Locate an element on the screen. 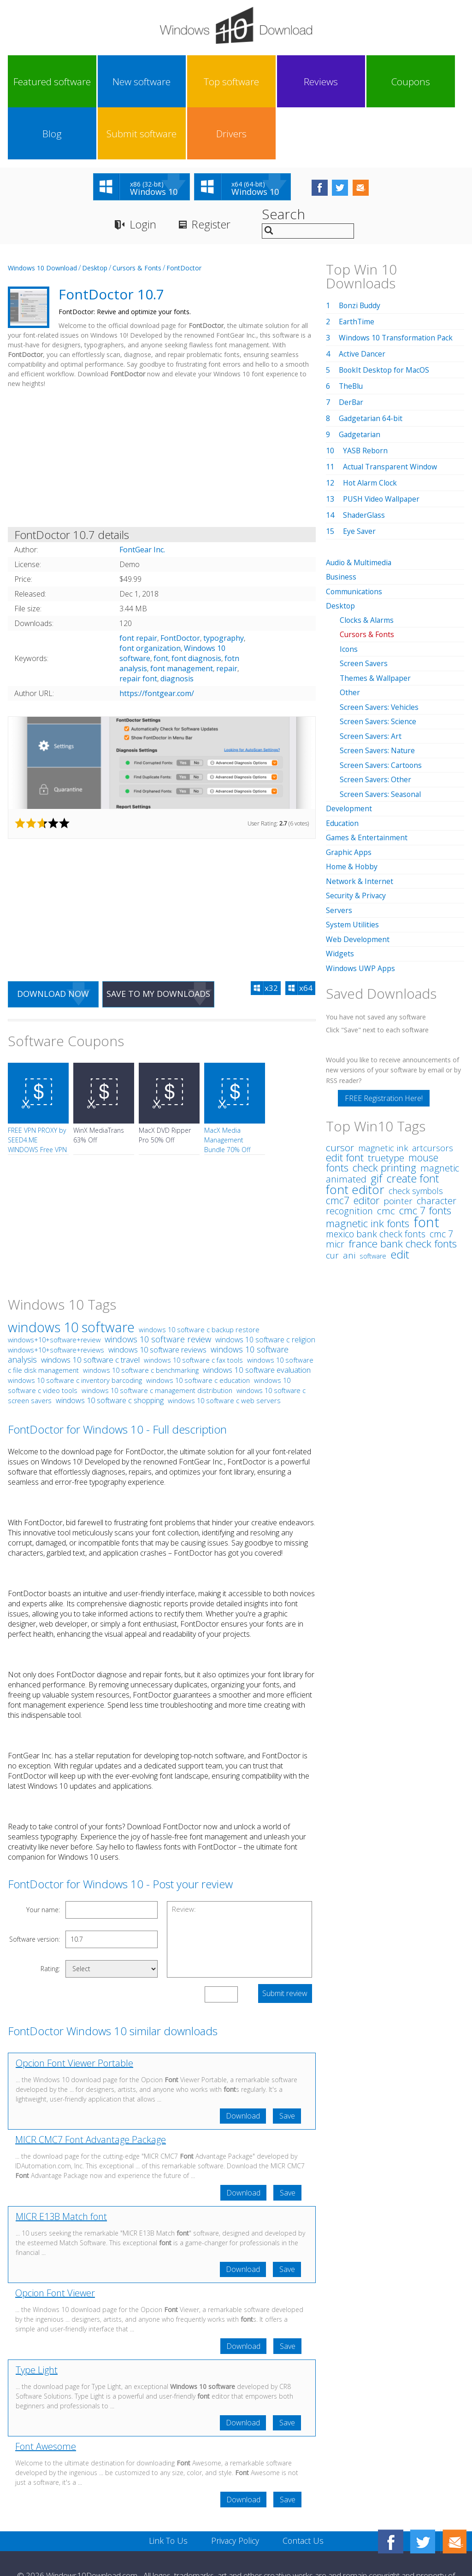 This screenshot has width=472, height=2576. cursor is located at coordinates (340, 1089).